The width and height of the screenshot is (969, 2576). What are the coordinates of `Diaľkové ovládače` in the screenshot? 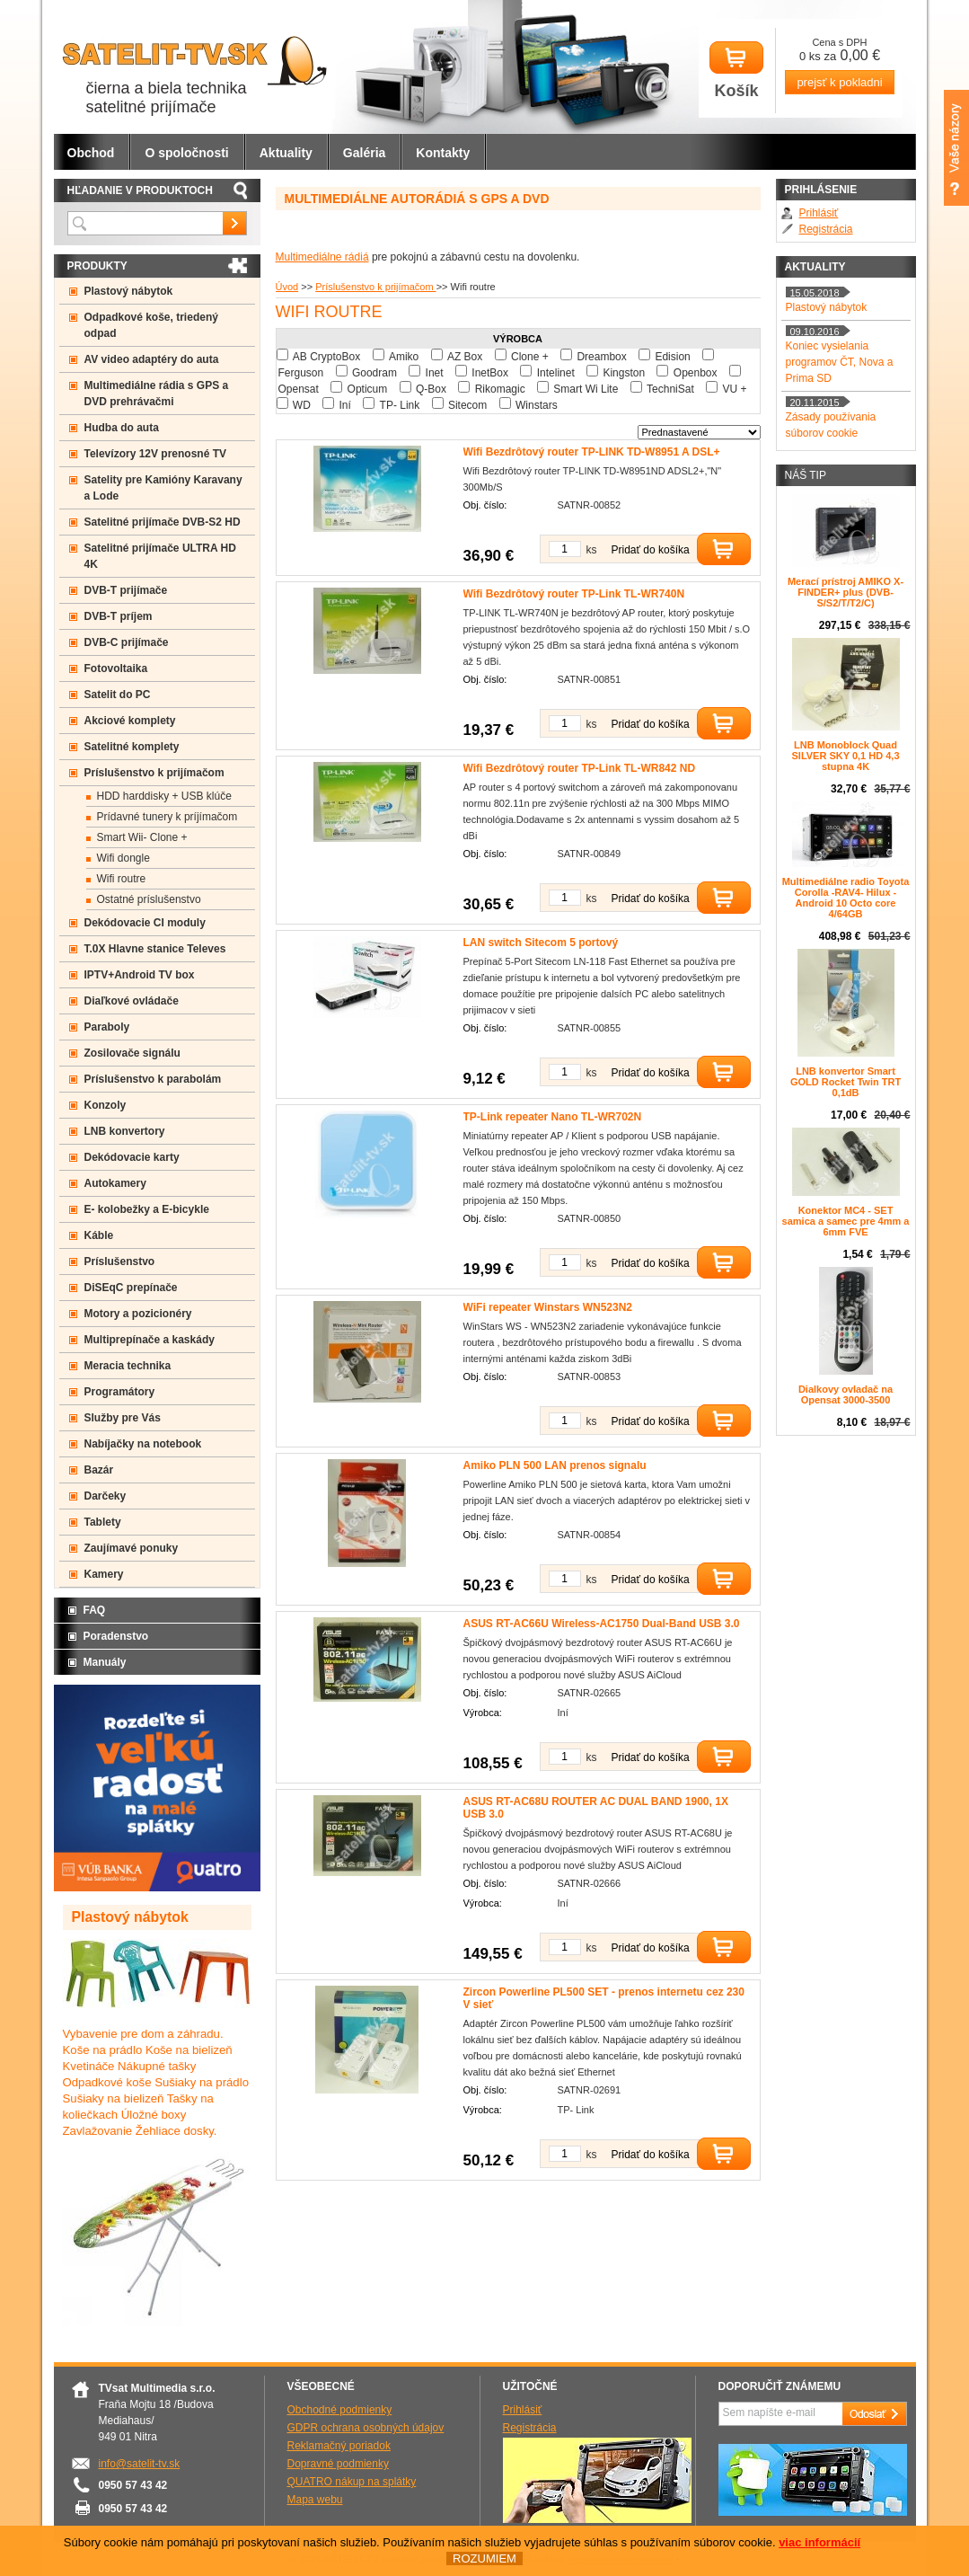 It's located at (131, 1001).